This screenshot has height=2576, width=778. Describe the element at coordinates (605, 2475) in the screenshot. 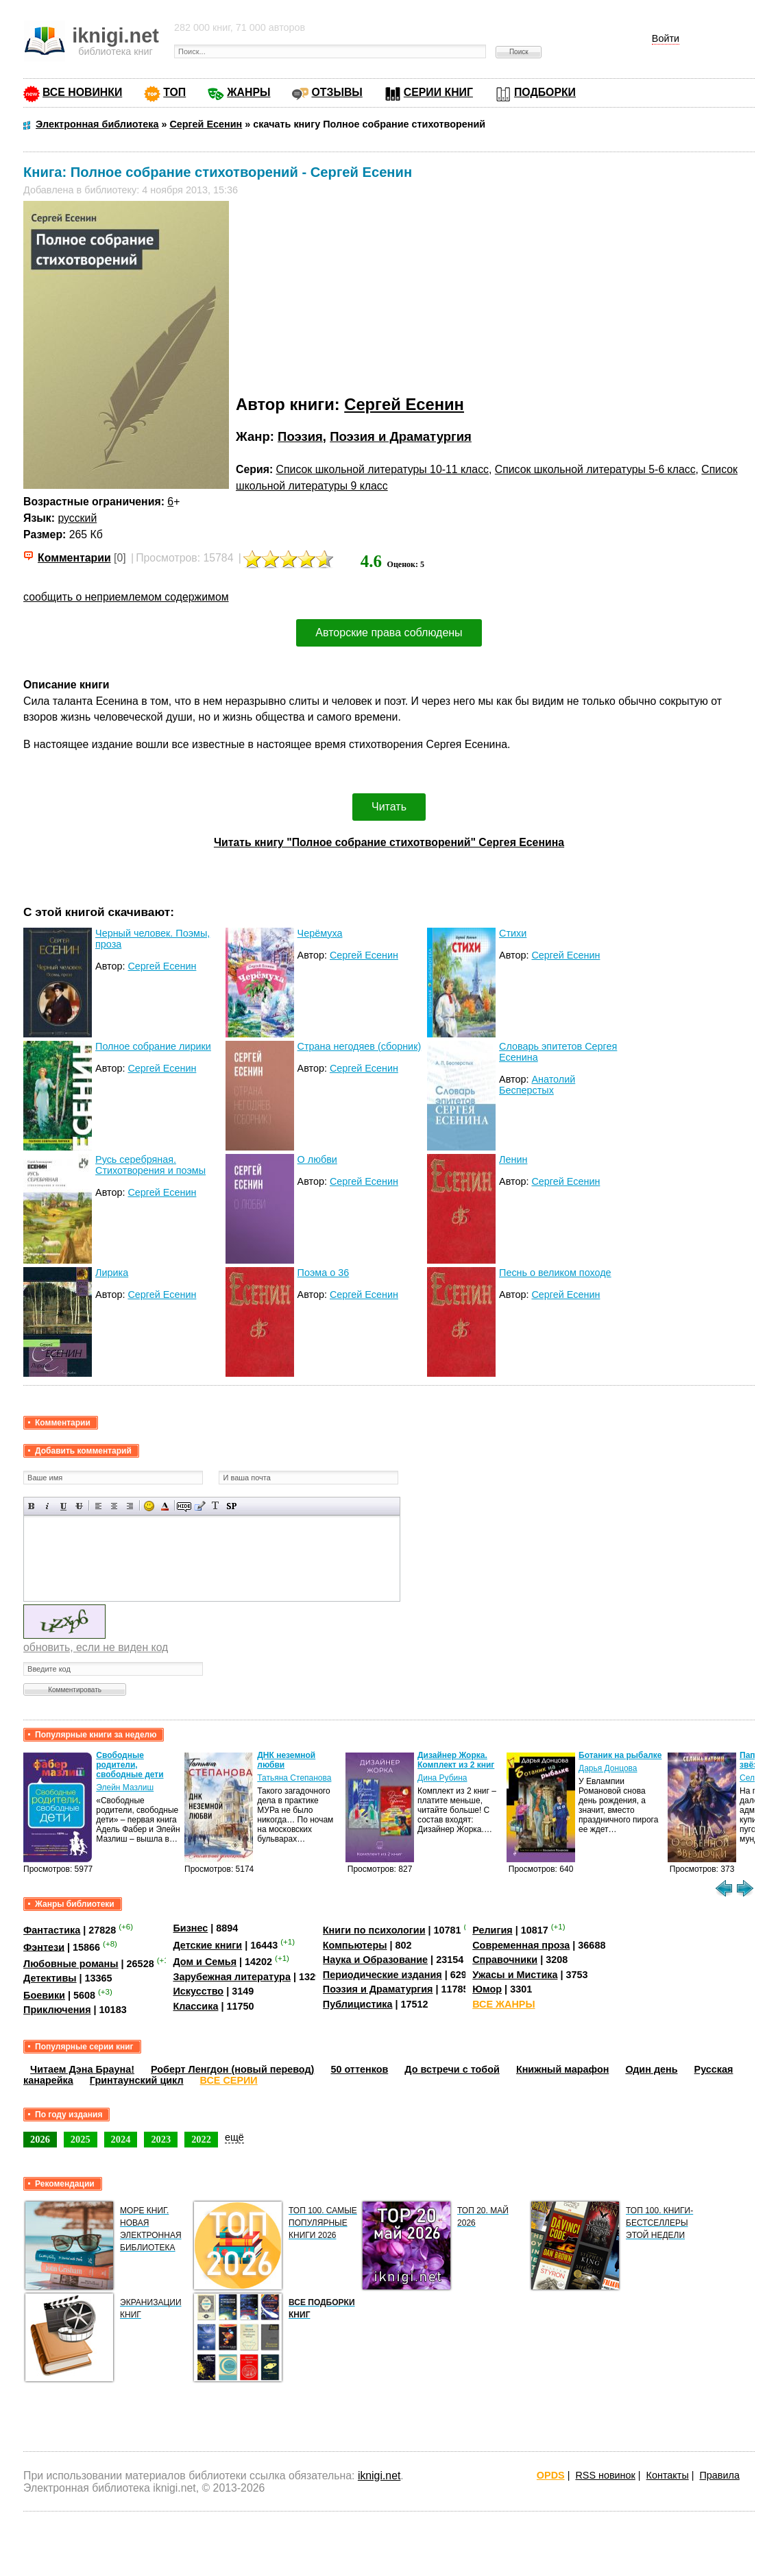

I see `RSS новинок` at that location.